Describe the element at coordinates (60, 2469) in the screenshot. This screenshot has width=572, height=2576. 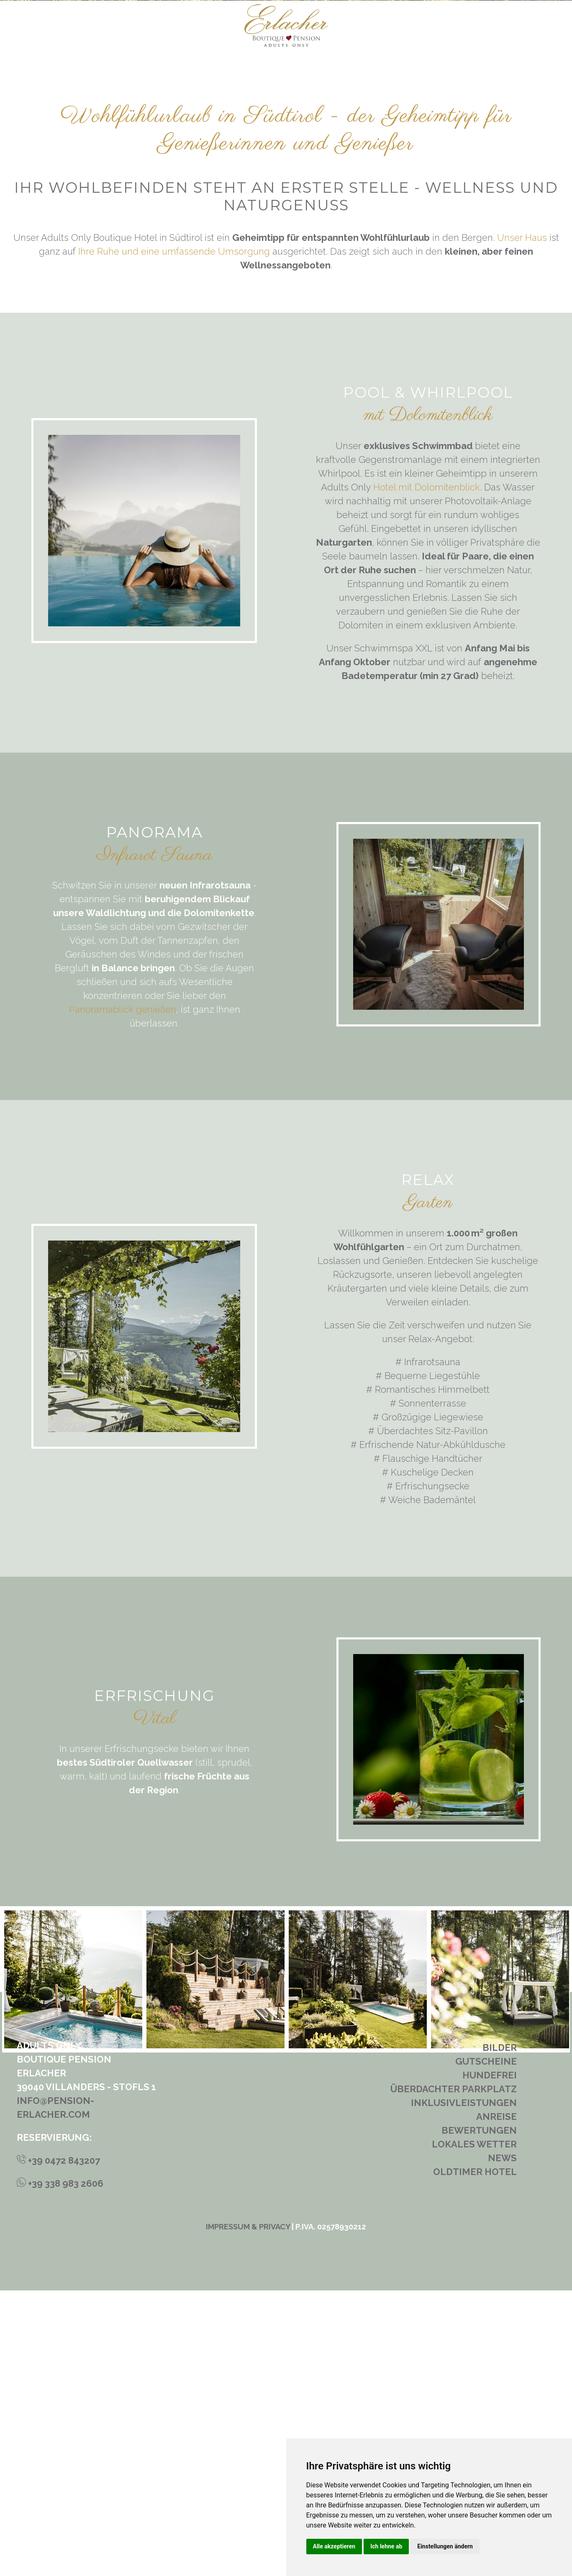
I see `+39 338 983 2606` at that location.